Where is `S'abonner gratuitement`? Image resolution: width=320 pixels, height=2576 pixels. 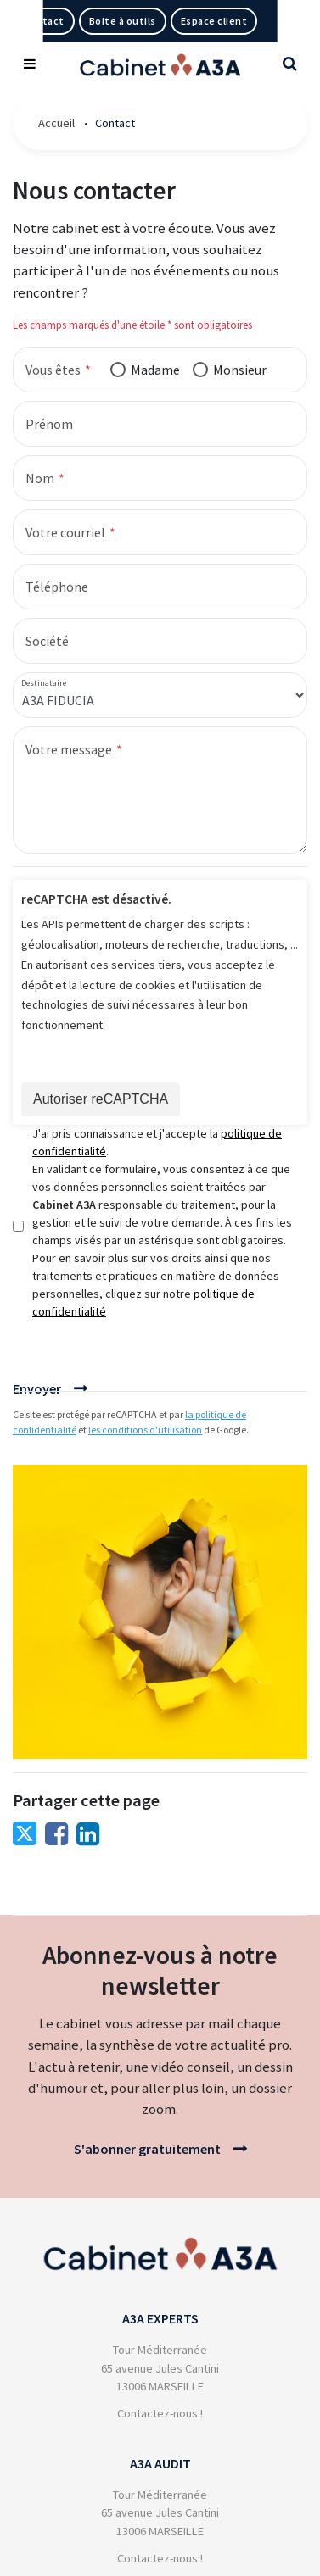 S'abonner gratuitement is located at coordinates (147, 2148).